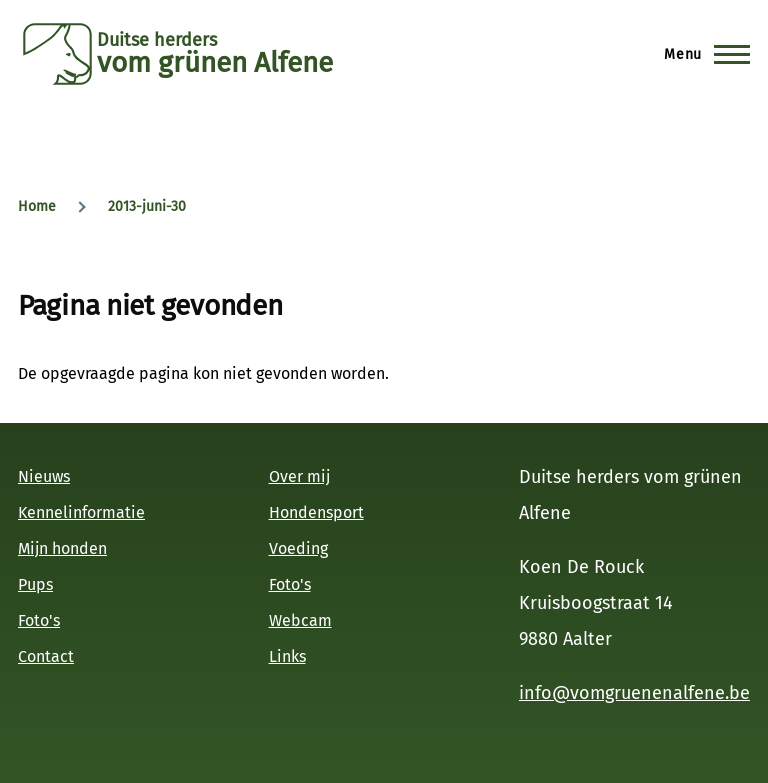 The image size is (768, 783). I want to click on Over mij, so click(299, 476).